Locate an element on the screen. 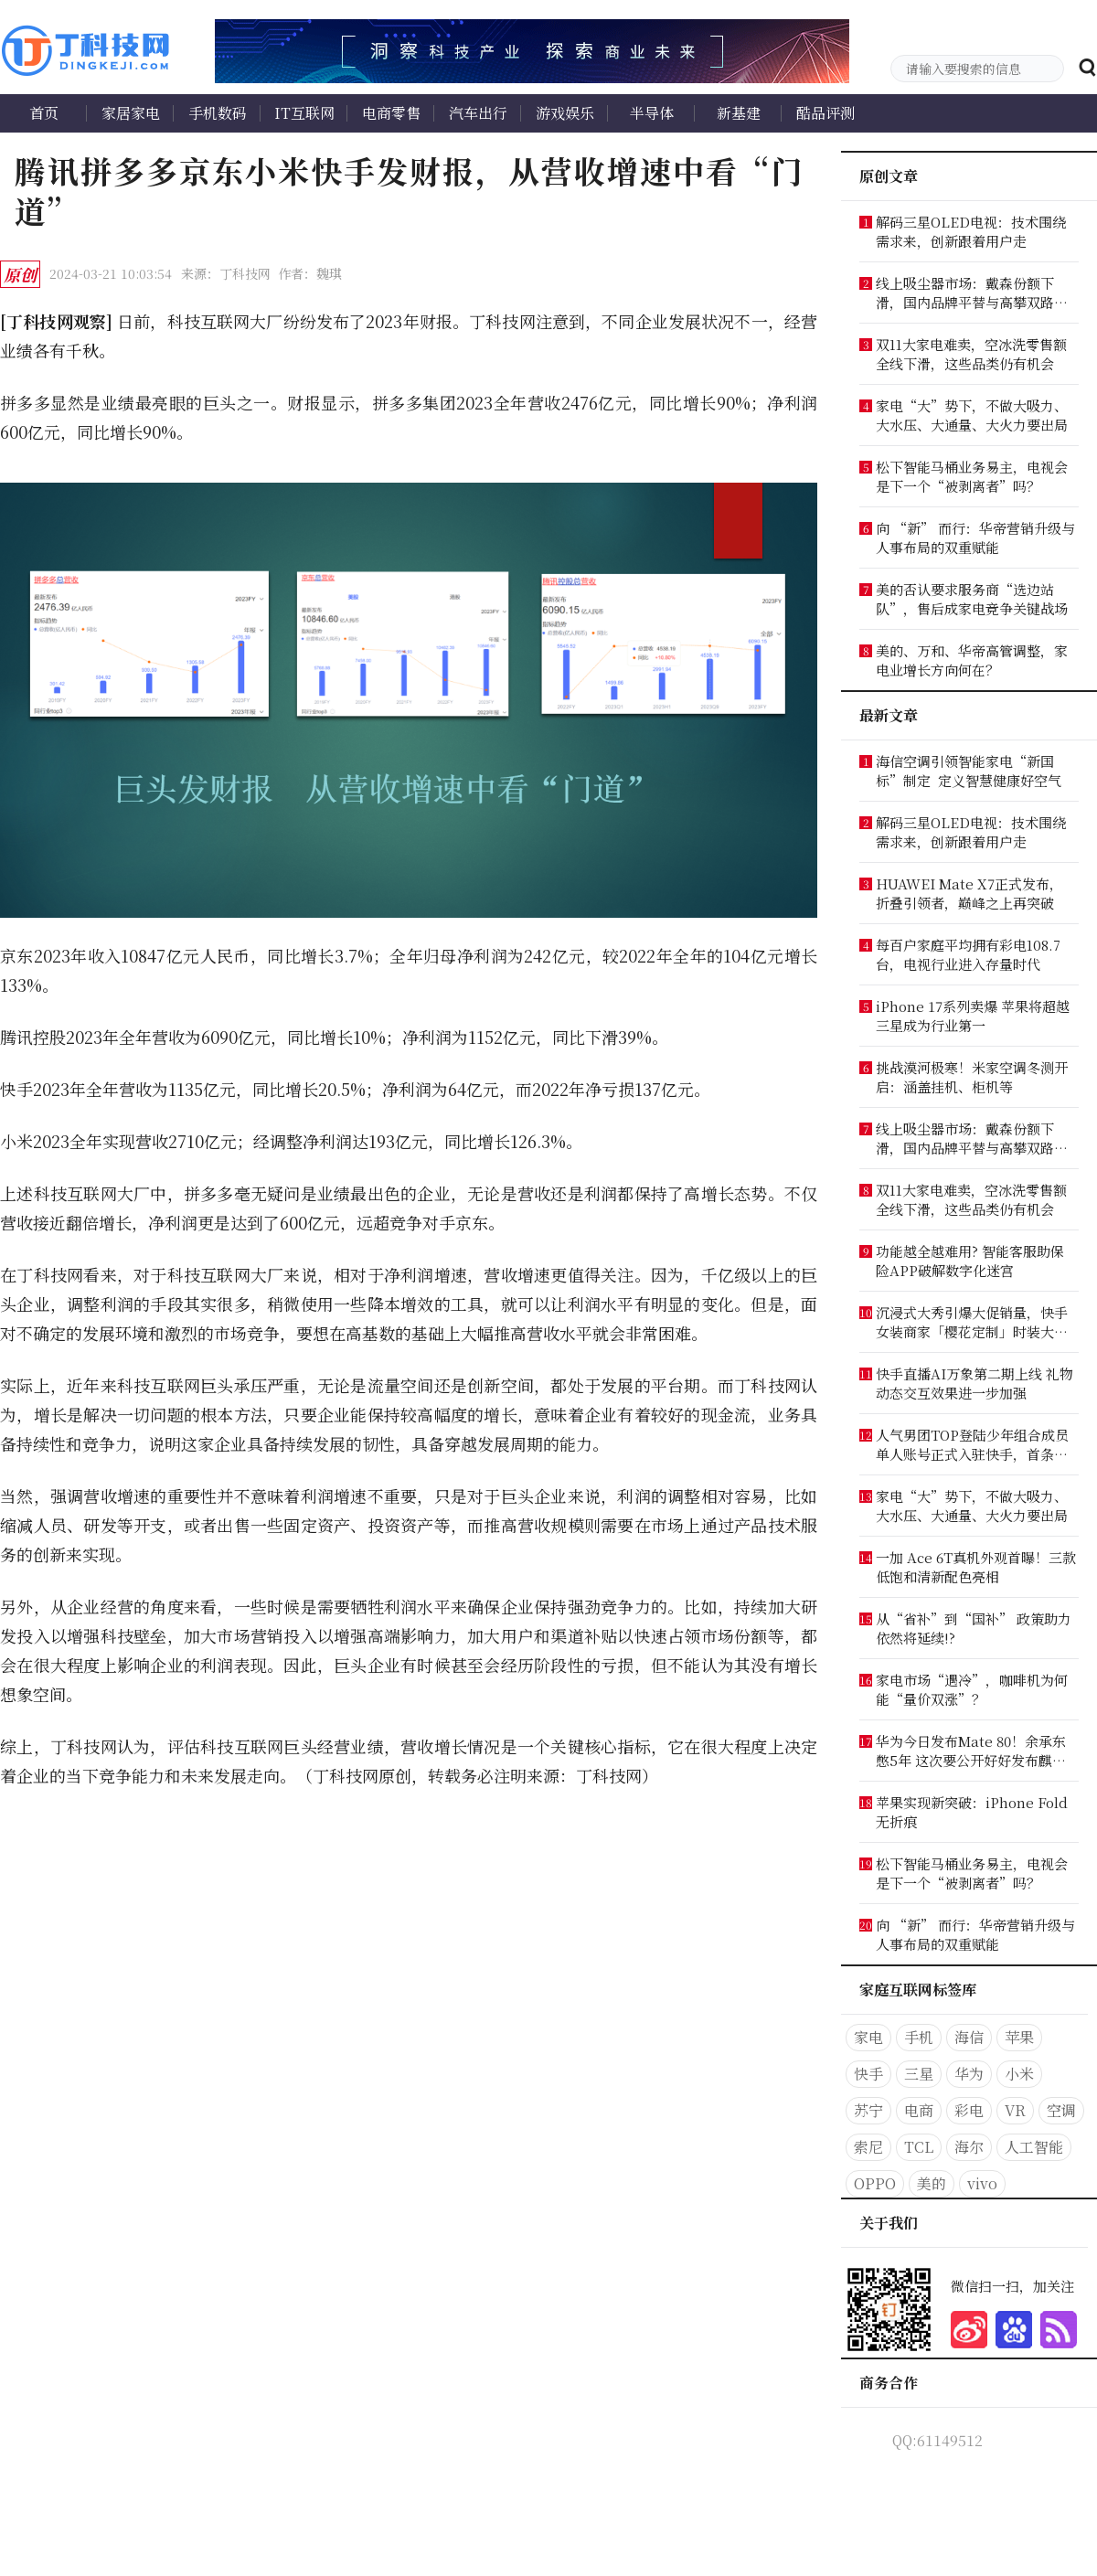 Image resolution: width=1097 pixels, height=2576 pixels. 手机 is located at coordinates (918, 2037).